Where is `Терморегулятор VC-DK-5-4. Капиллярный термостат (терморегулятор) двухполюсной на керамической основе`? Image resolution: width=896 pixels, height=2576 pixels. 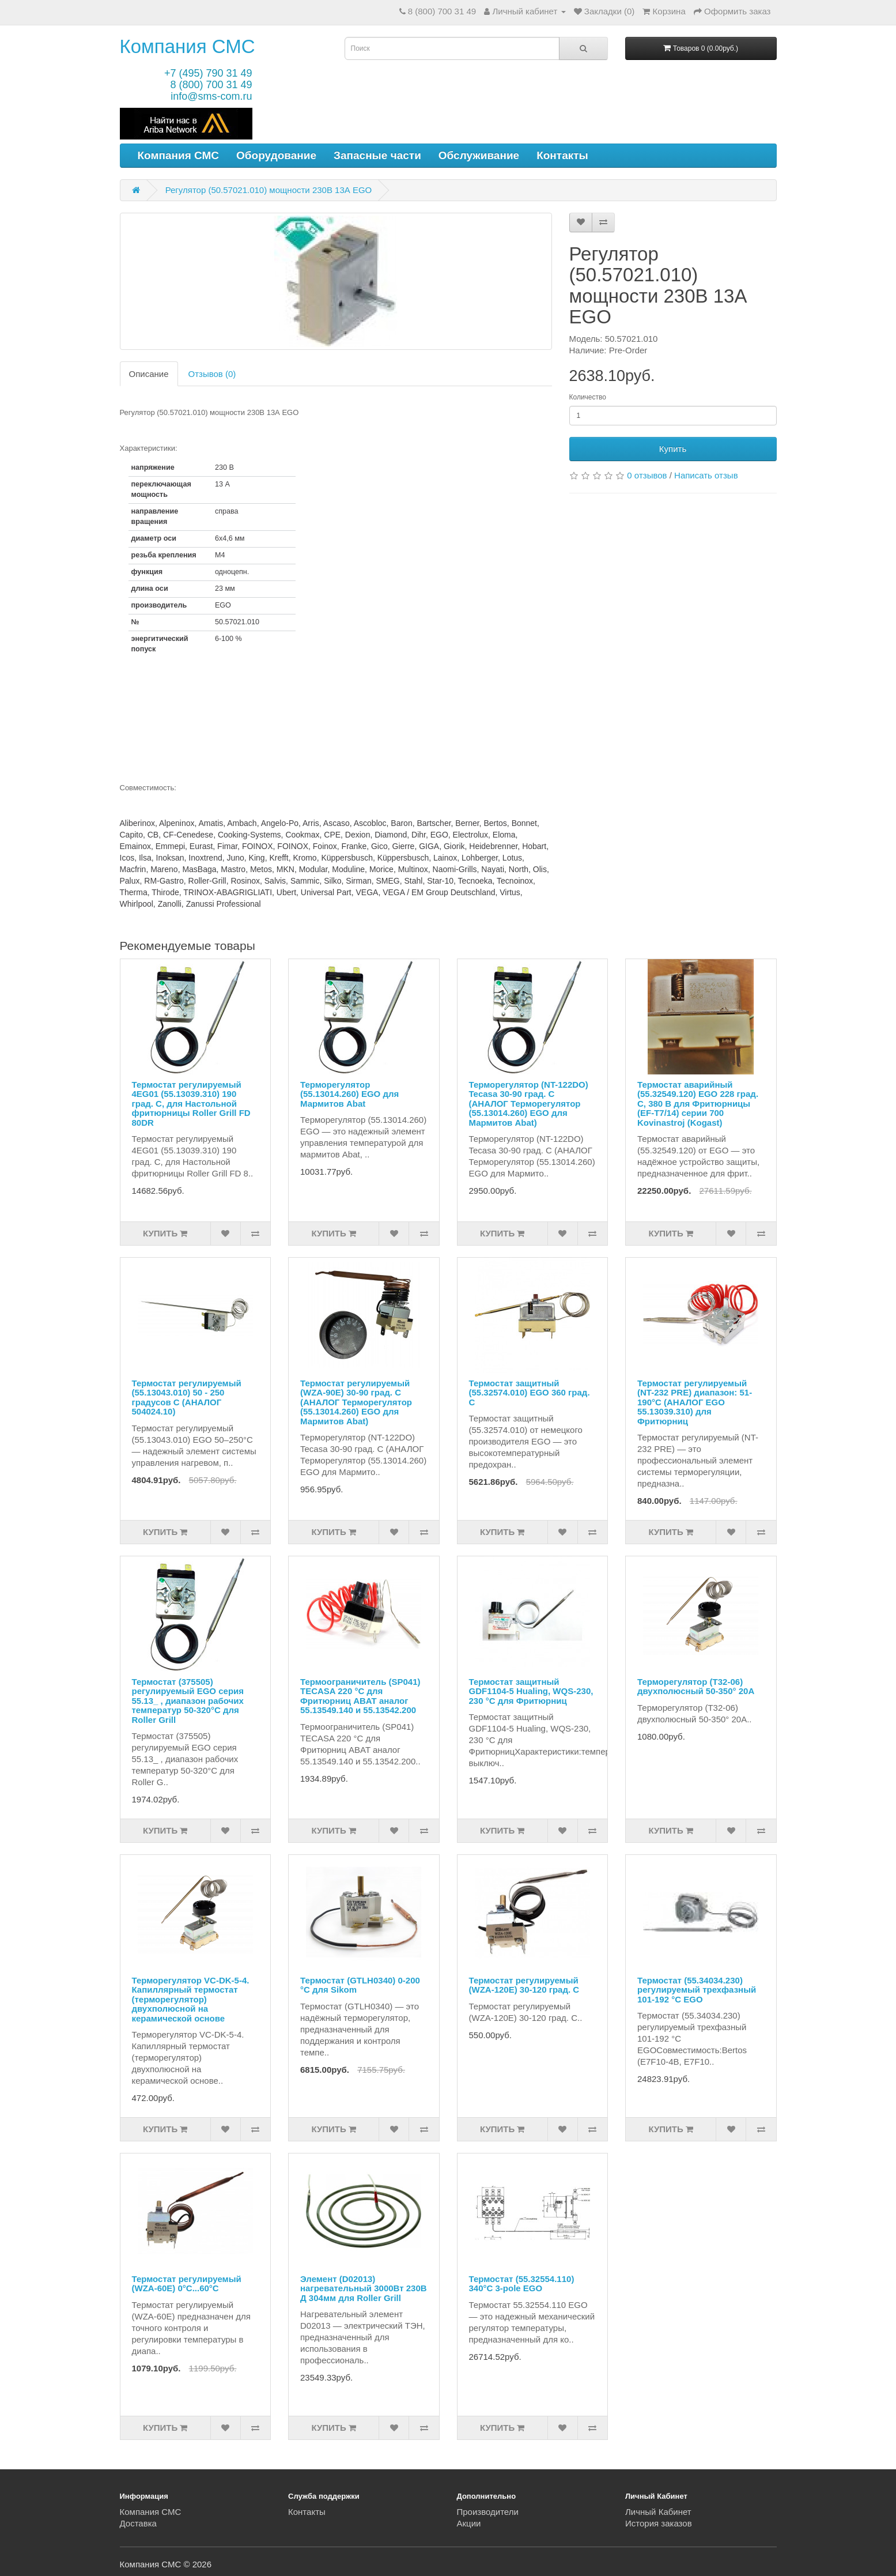
Терморегулятор VC-DK-5-4. Капиллярный термостат (терморегулятор) двухполюсной на керамической основе is located at coordinates (190, 1999).